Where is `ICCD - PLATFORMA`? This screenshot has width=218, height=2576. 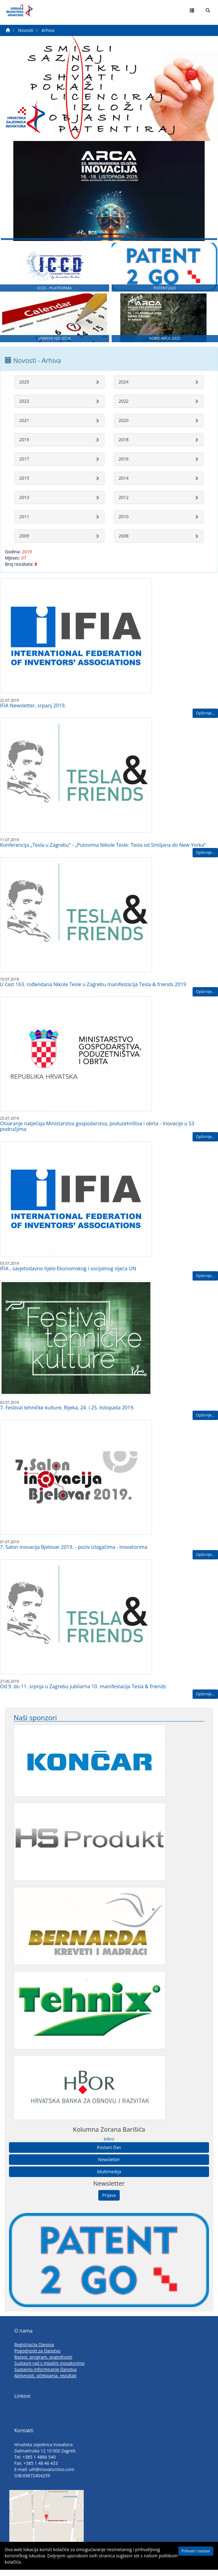
ICCD - PLATFORMA is located at coordinates (54, 294).